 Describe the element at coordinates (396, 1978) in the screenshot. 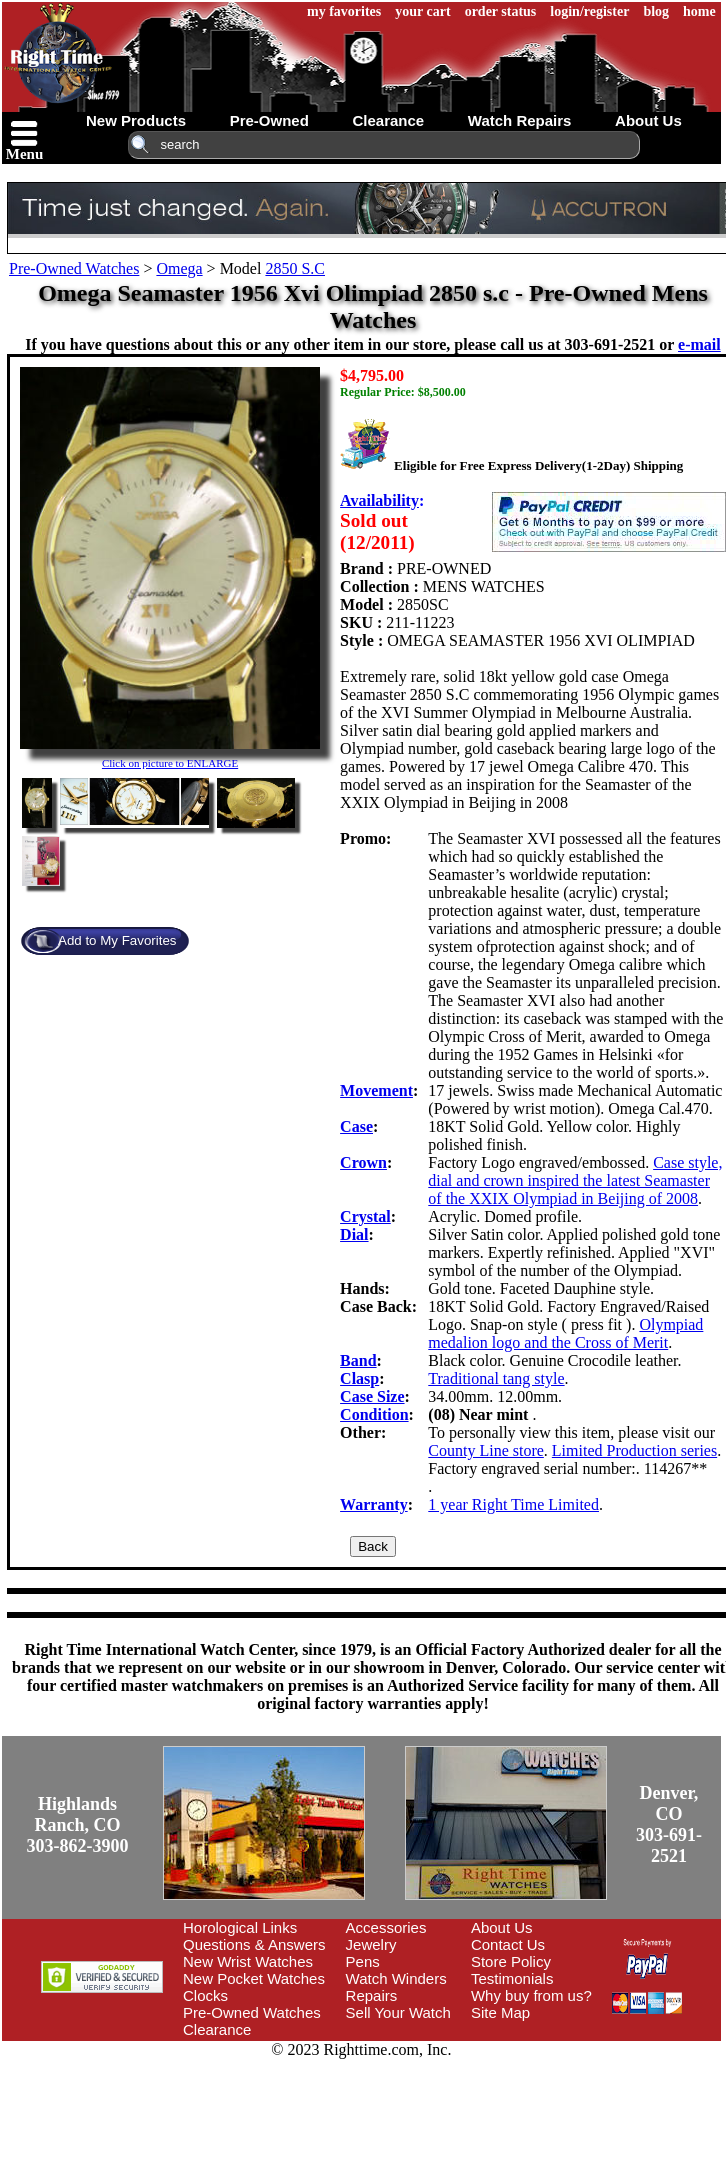

I see `Watch Winders` at that location.